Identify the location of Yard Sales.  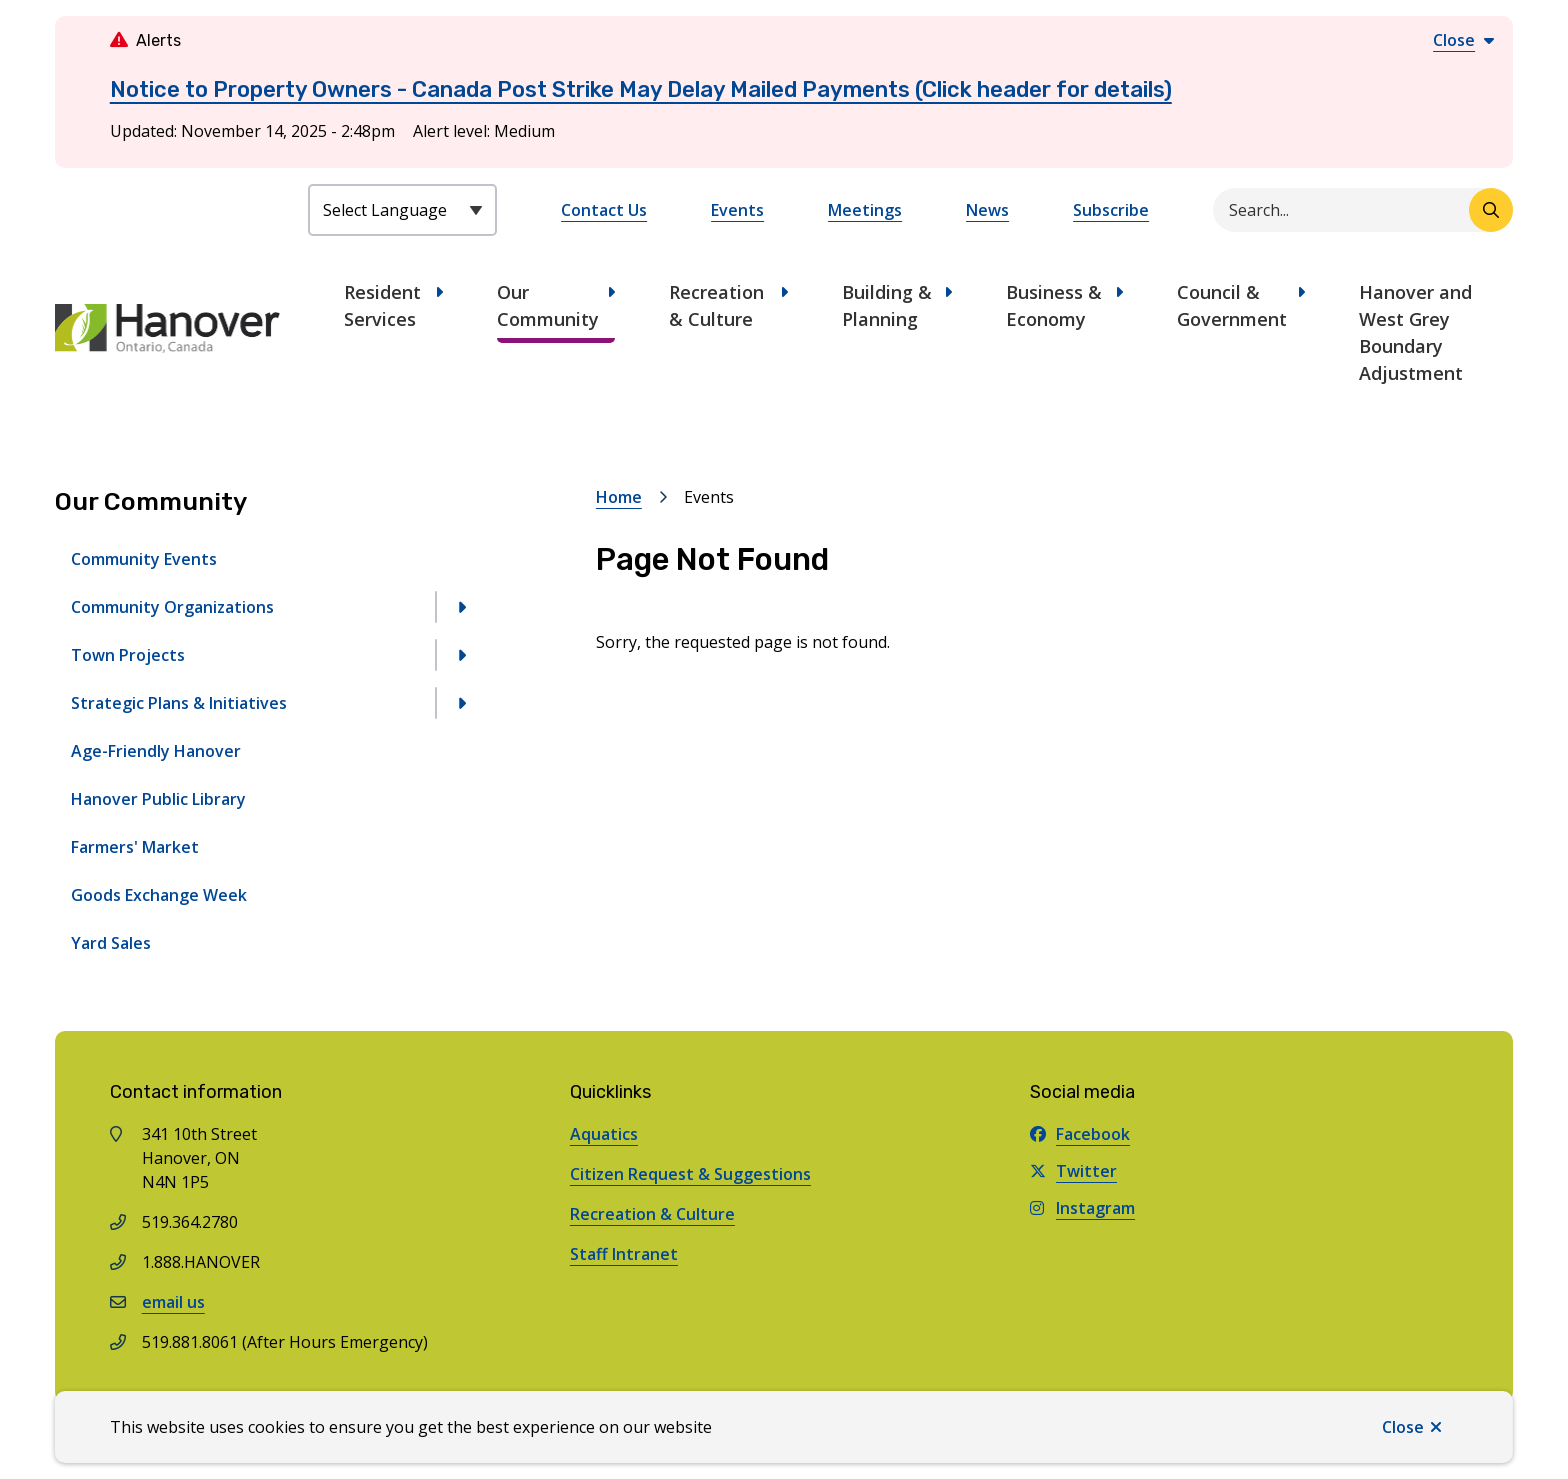
(111, 943).